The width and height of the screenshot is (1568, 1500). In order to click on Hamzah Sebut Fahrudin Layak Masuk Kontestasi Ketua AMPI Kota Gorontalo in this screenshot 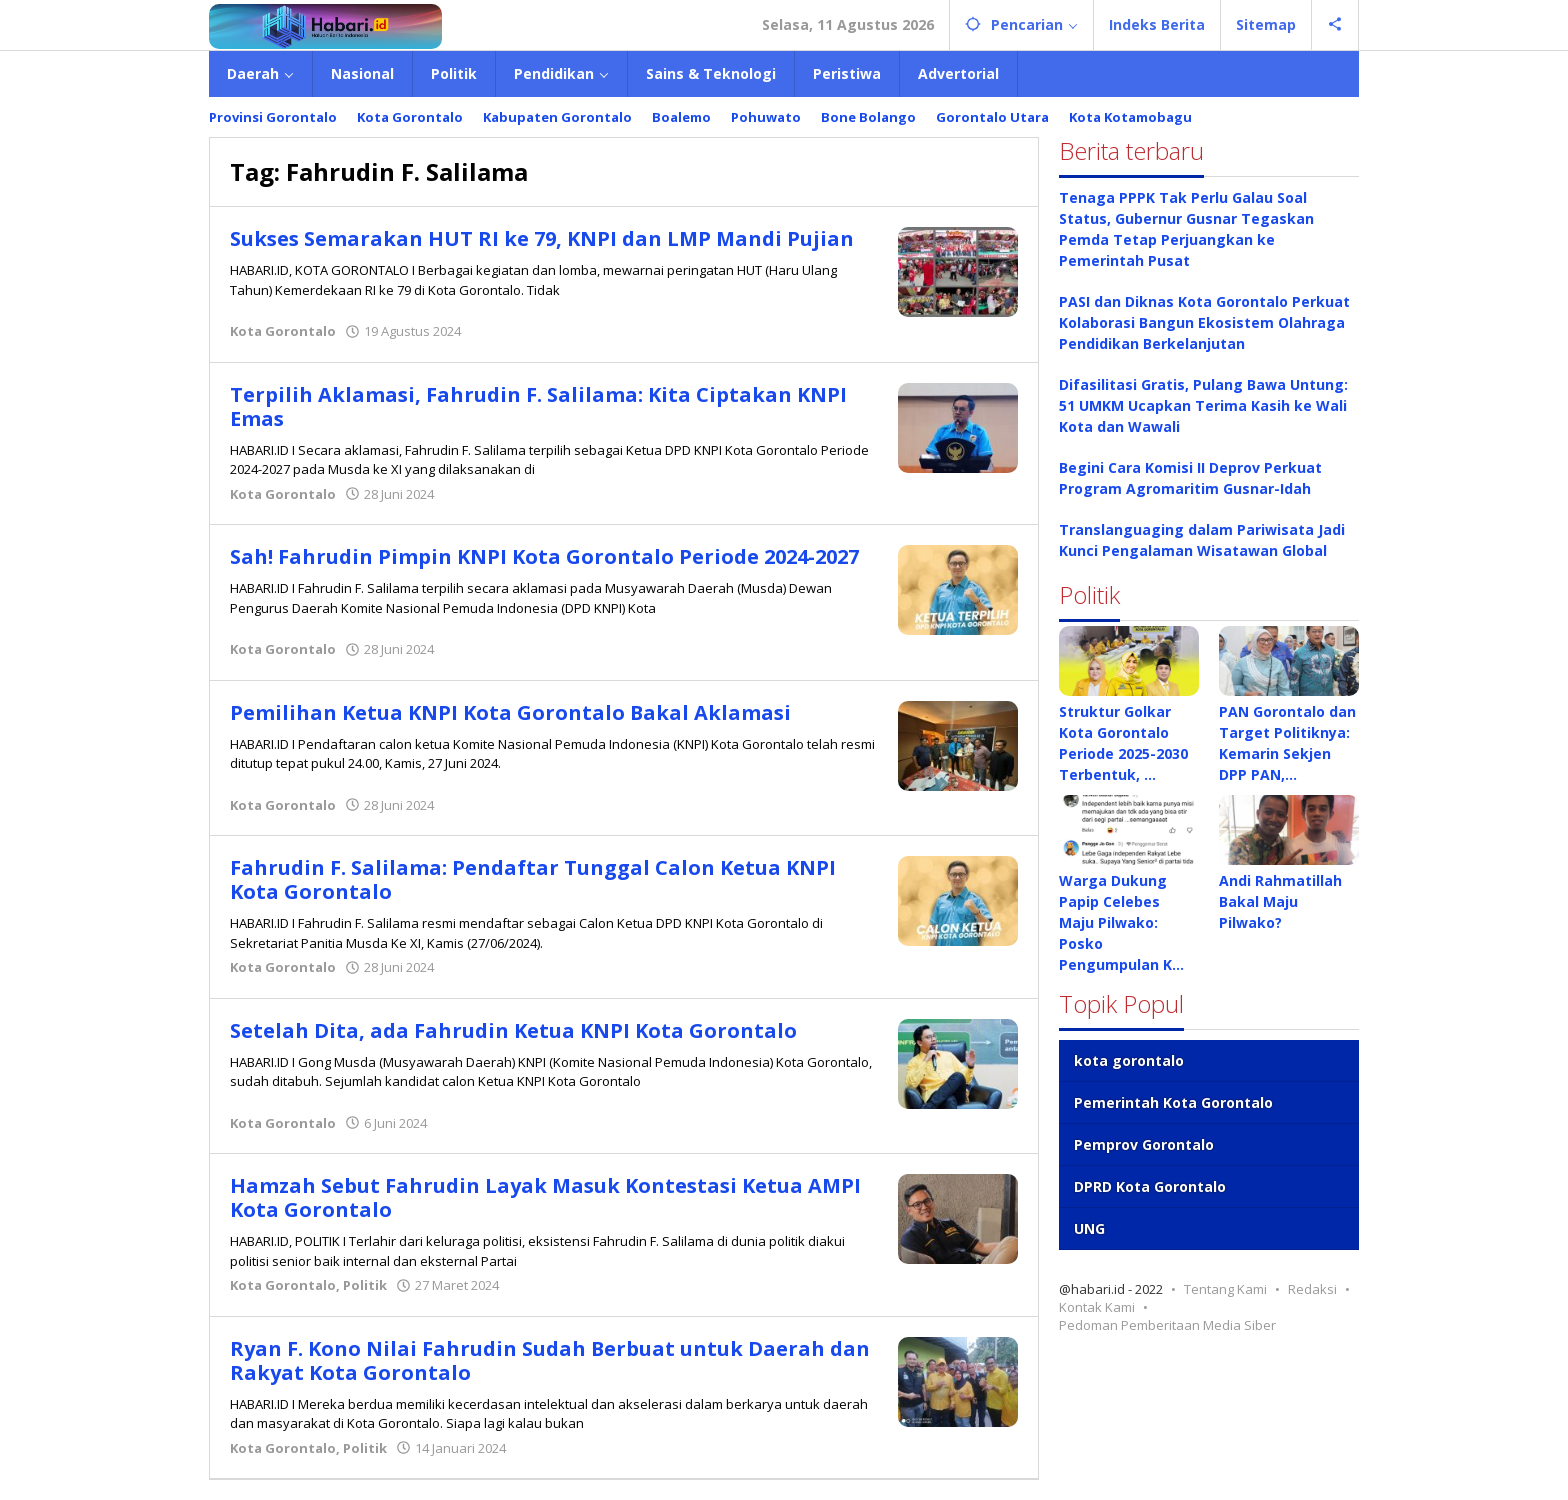, I will do `click(545, 1197)`.